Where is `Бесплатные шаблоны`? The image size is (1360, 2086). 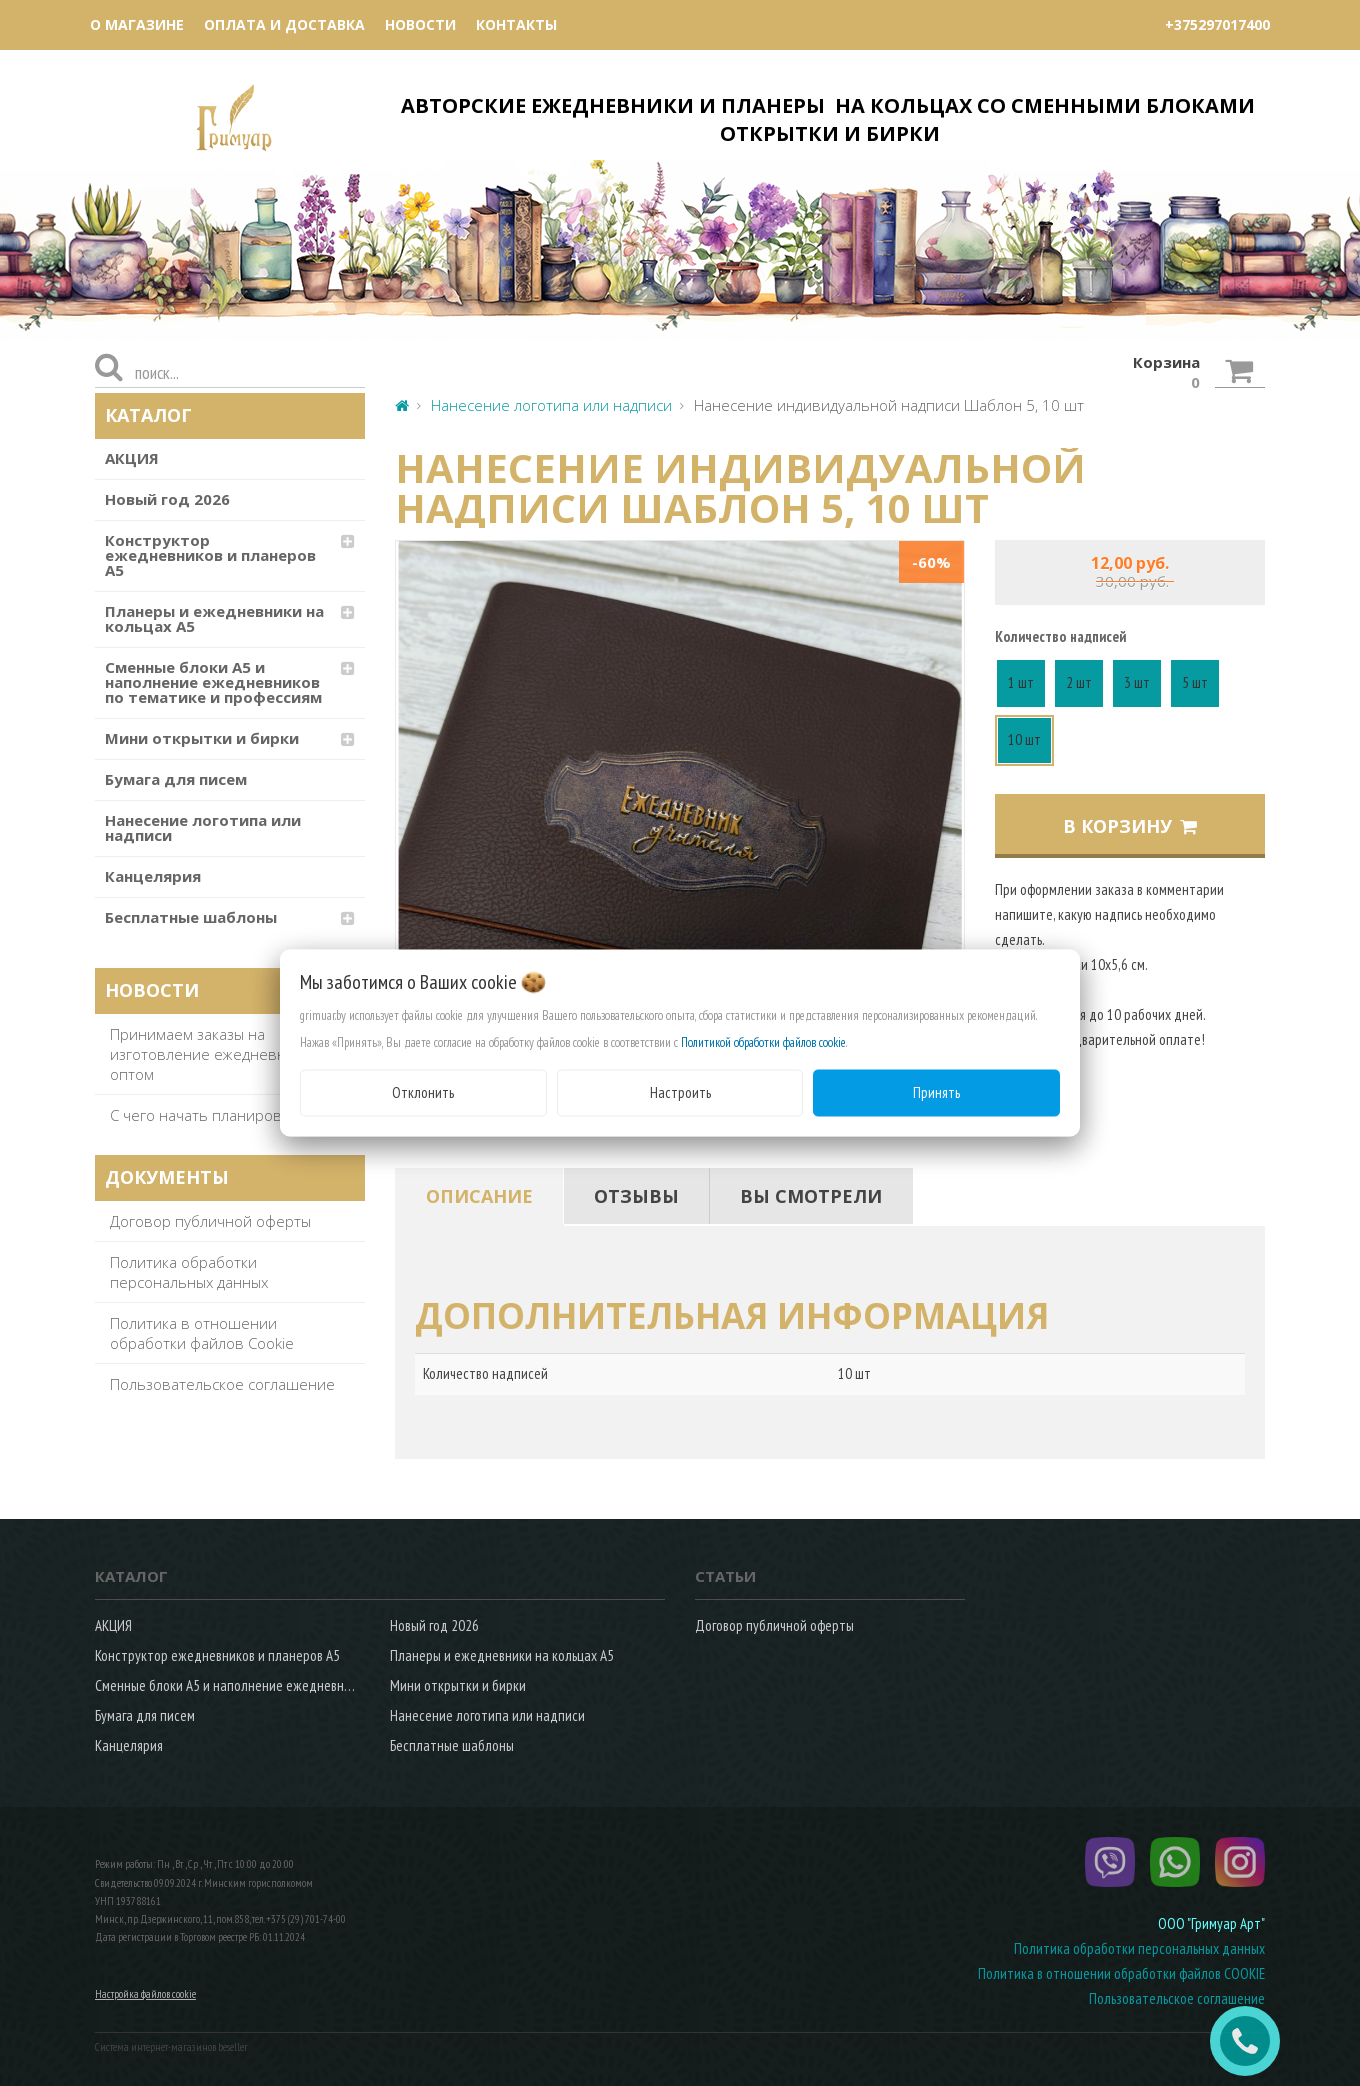 Бесплатные шаблоны is located at coordinates (191, 917).